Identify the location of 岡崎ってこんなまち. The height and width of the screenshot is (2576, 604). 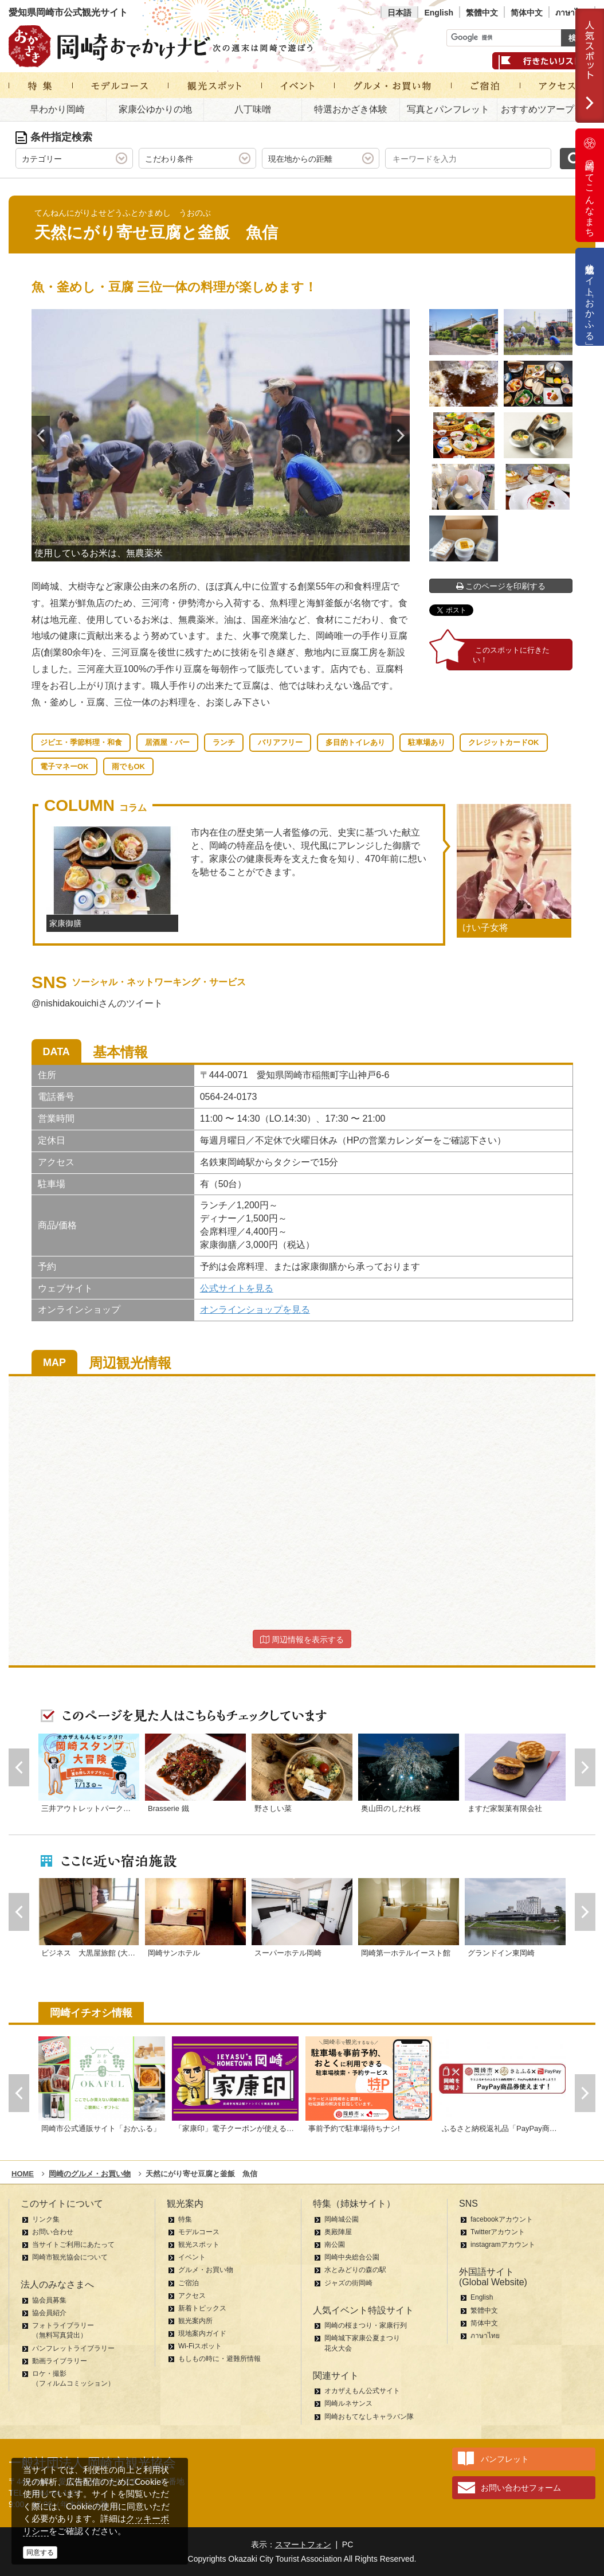
(589, 185).